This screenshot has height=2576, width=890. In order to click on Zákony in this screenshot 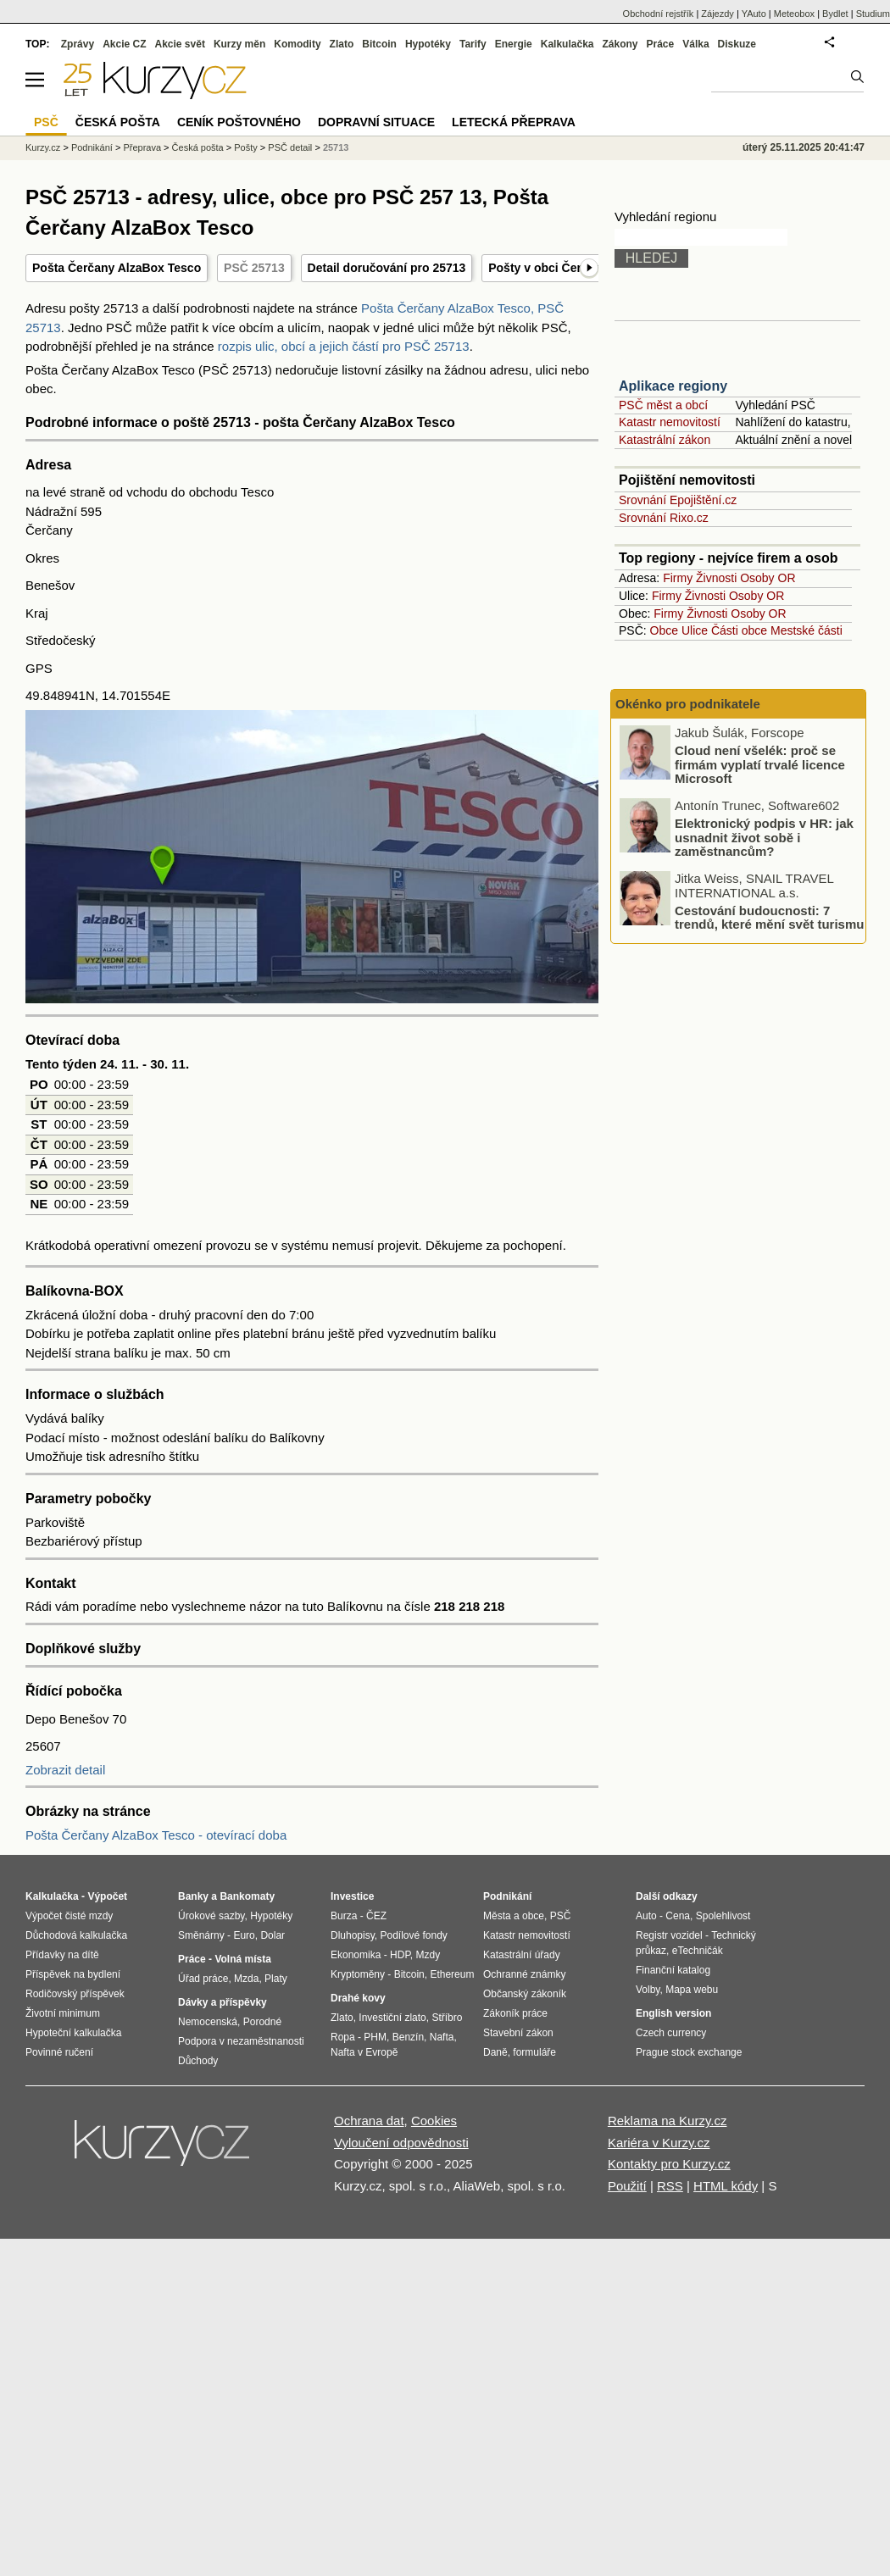, I will do `click(619, 44)`.